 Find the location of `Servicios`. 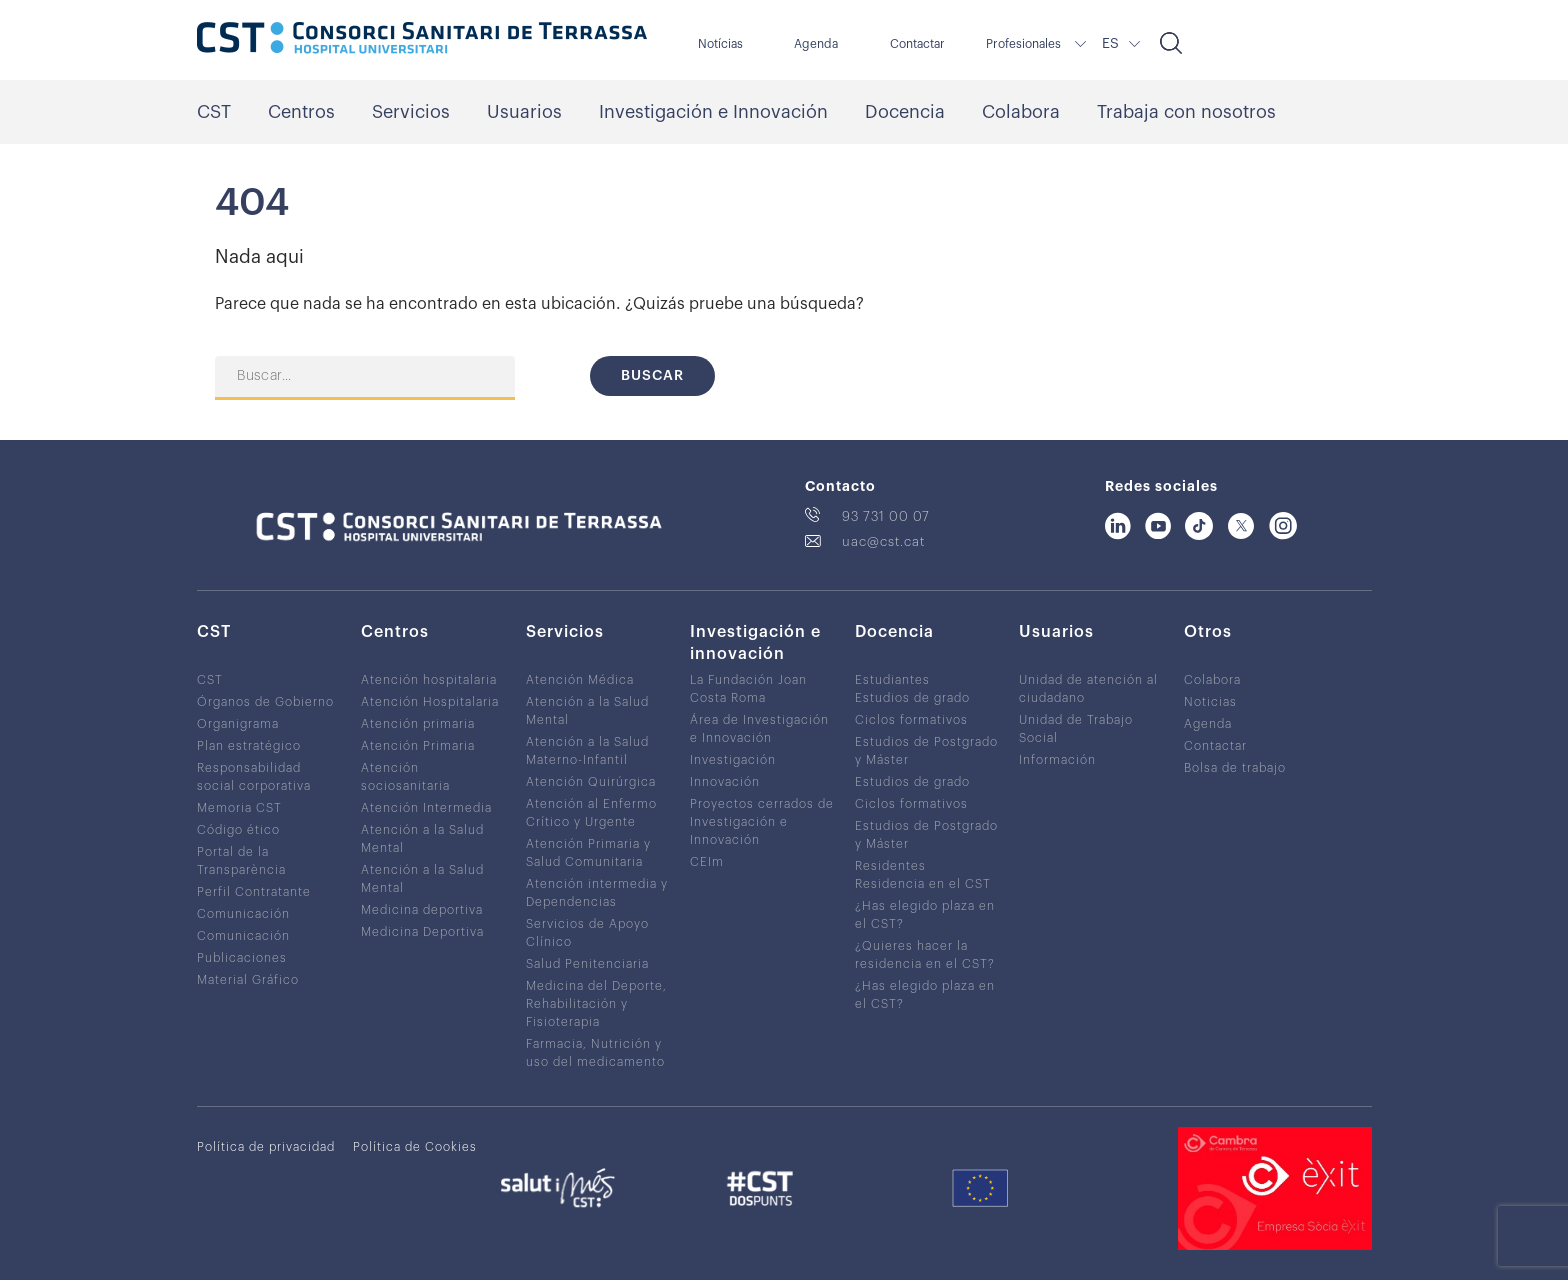

Servicios is located at coordinates (411, 112).